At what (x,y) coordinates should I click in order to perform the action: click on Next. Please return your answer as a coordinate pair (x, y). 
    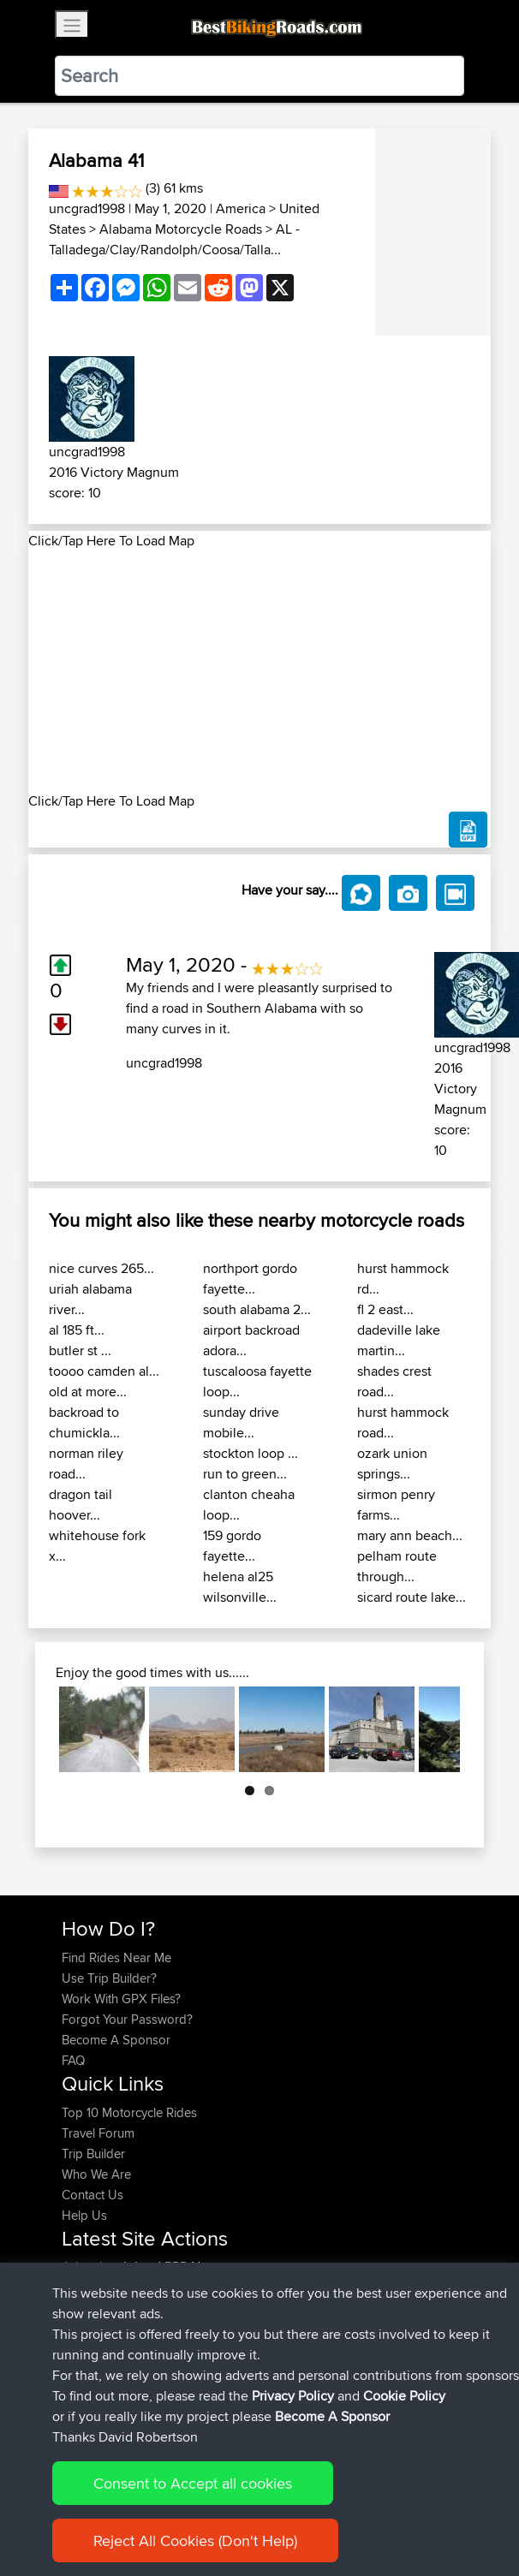
    Looking at the image, I should click on (434, 1729).